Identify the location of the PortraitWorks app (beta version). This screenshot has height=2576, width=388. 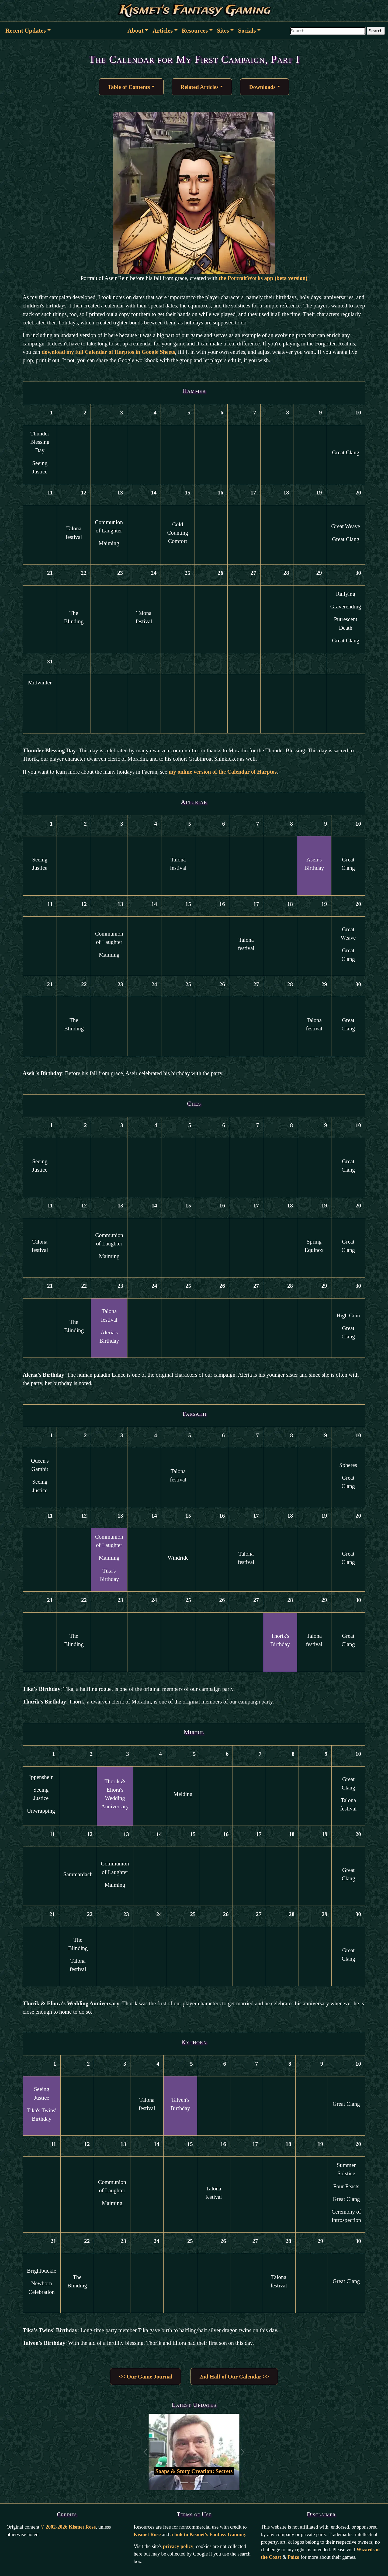
(263, 278).